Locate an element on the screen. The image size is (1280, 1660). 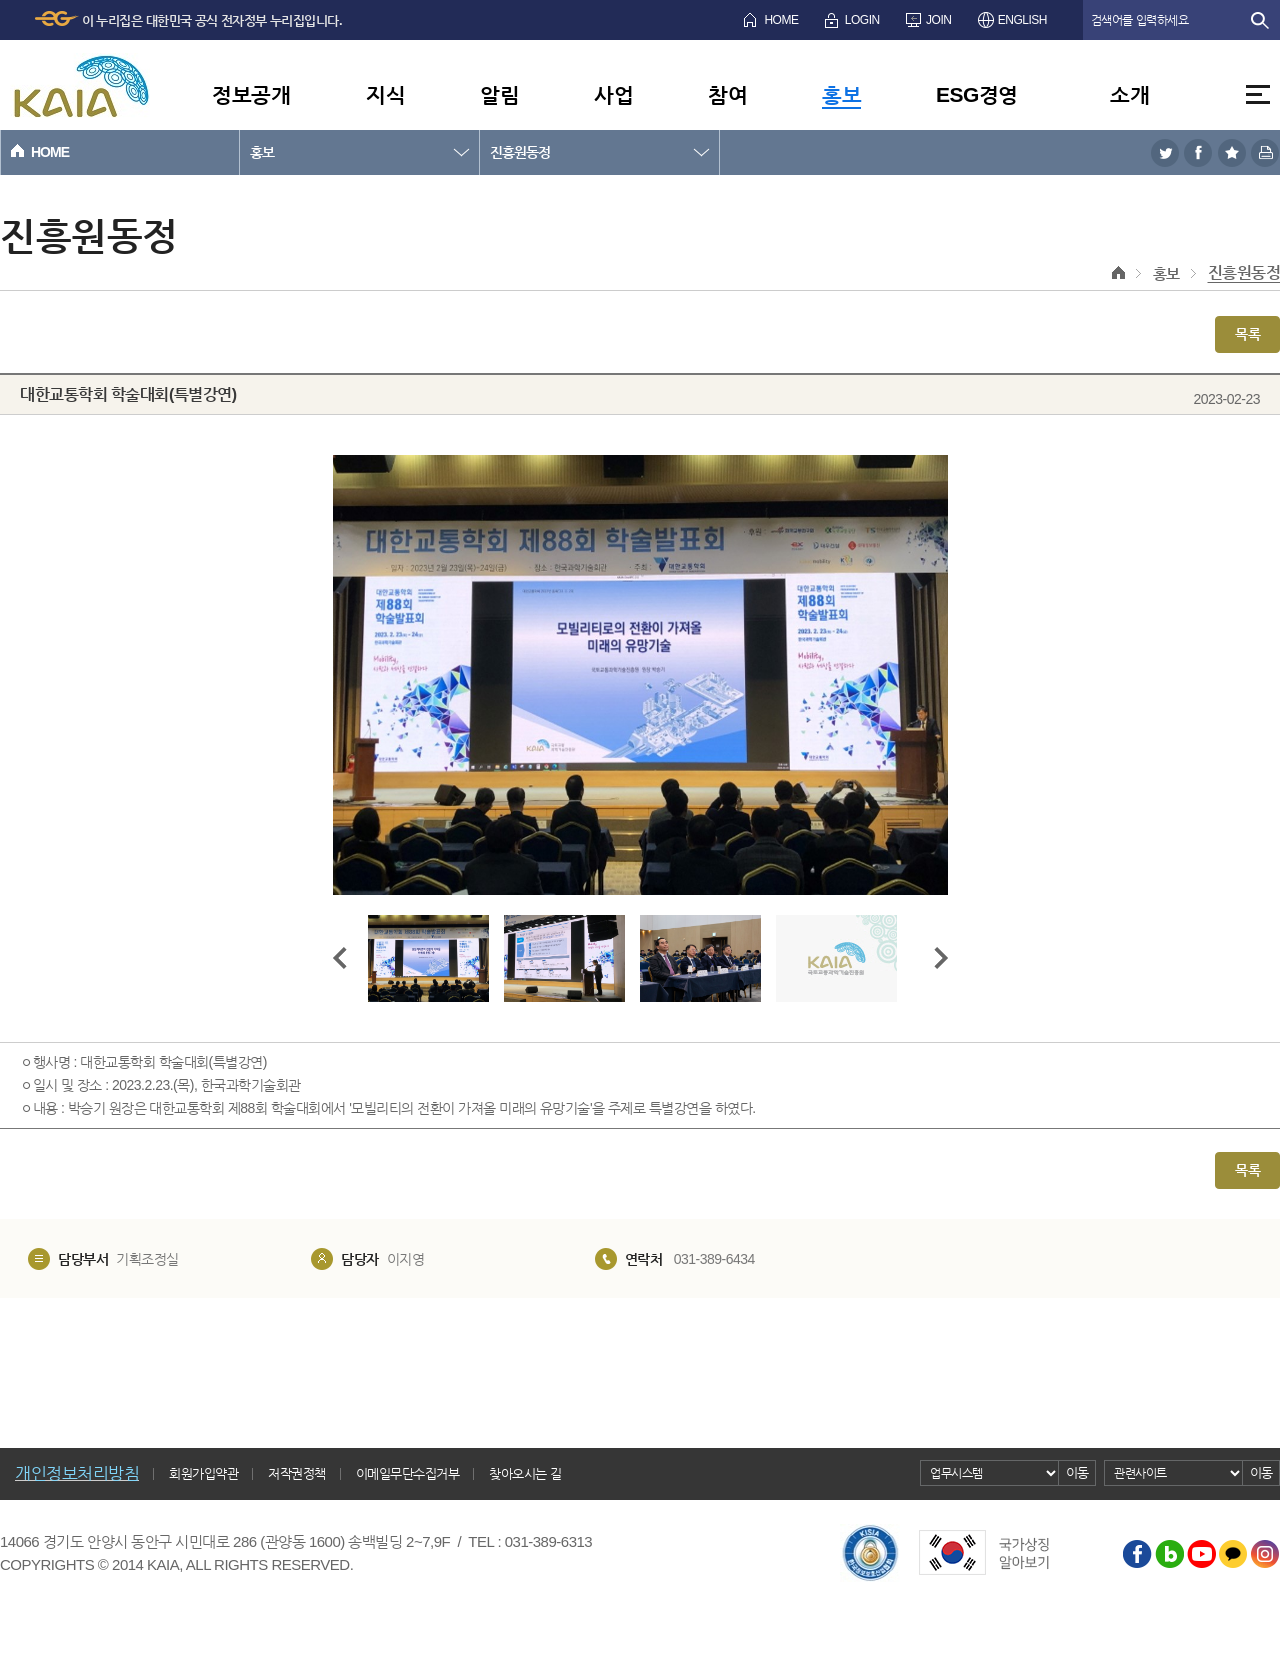
소개 is located at coordinates (1129, 94).